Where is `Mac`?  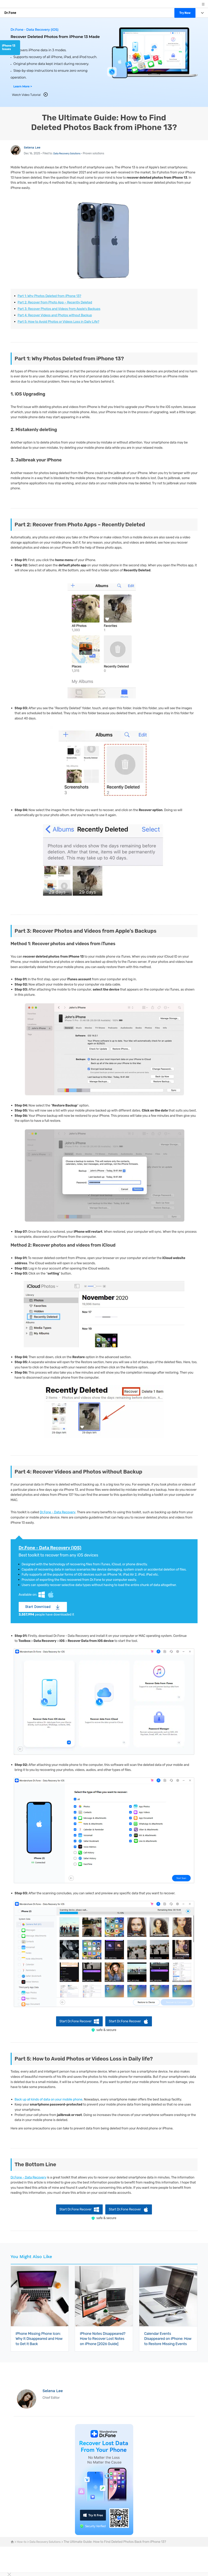
Mac is located at coordinates (54, 1594).